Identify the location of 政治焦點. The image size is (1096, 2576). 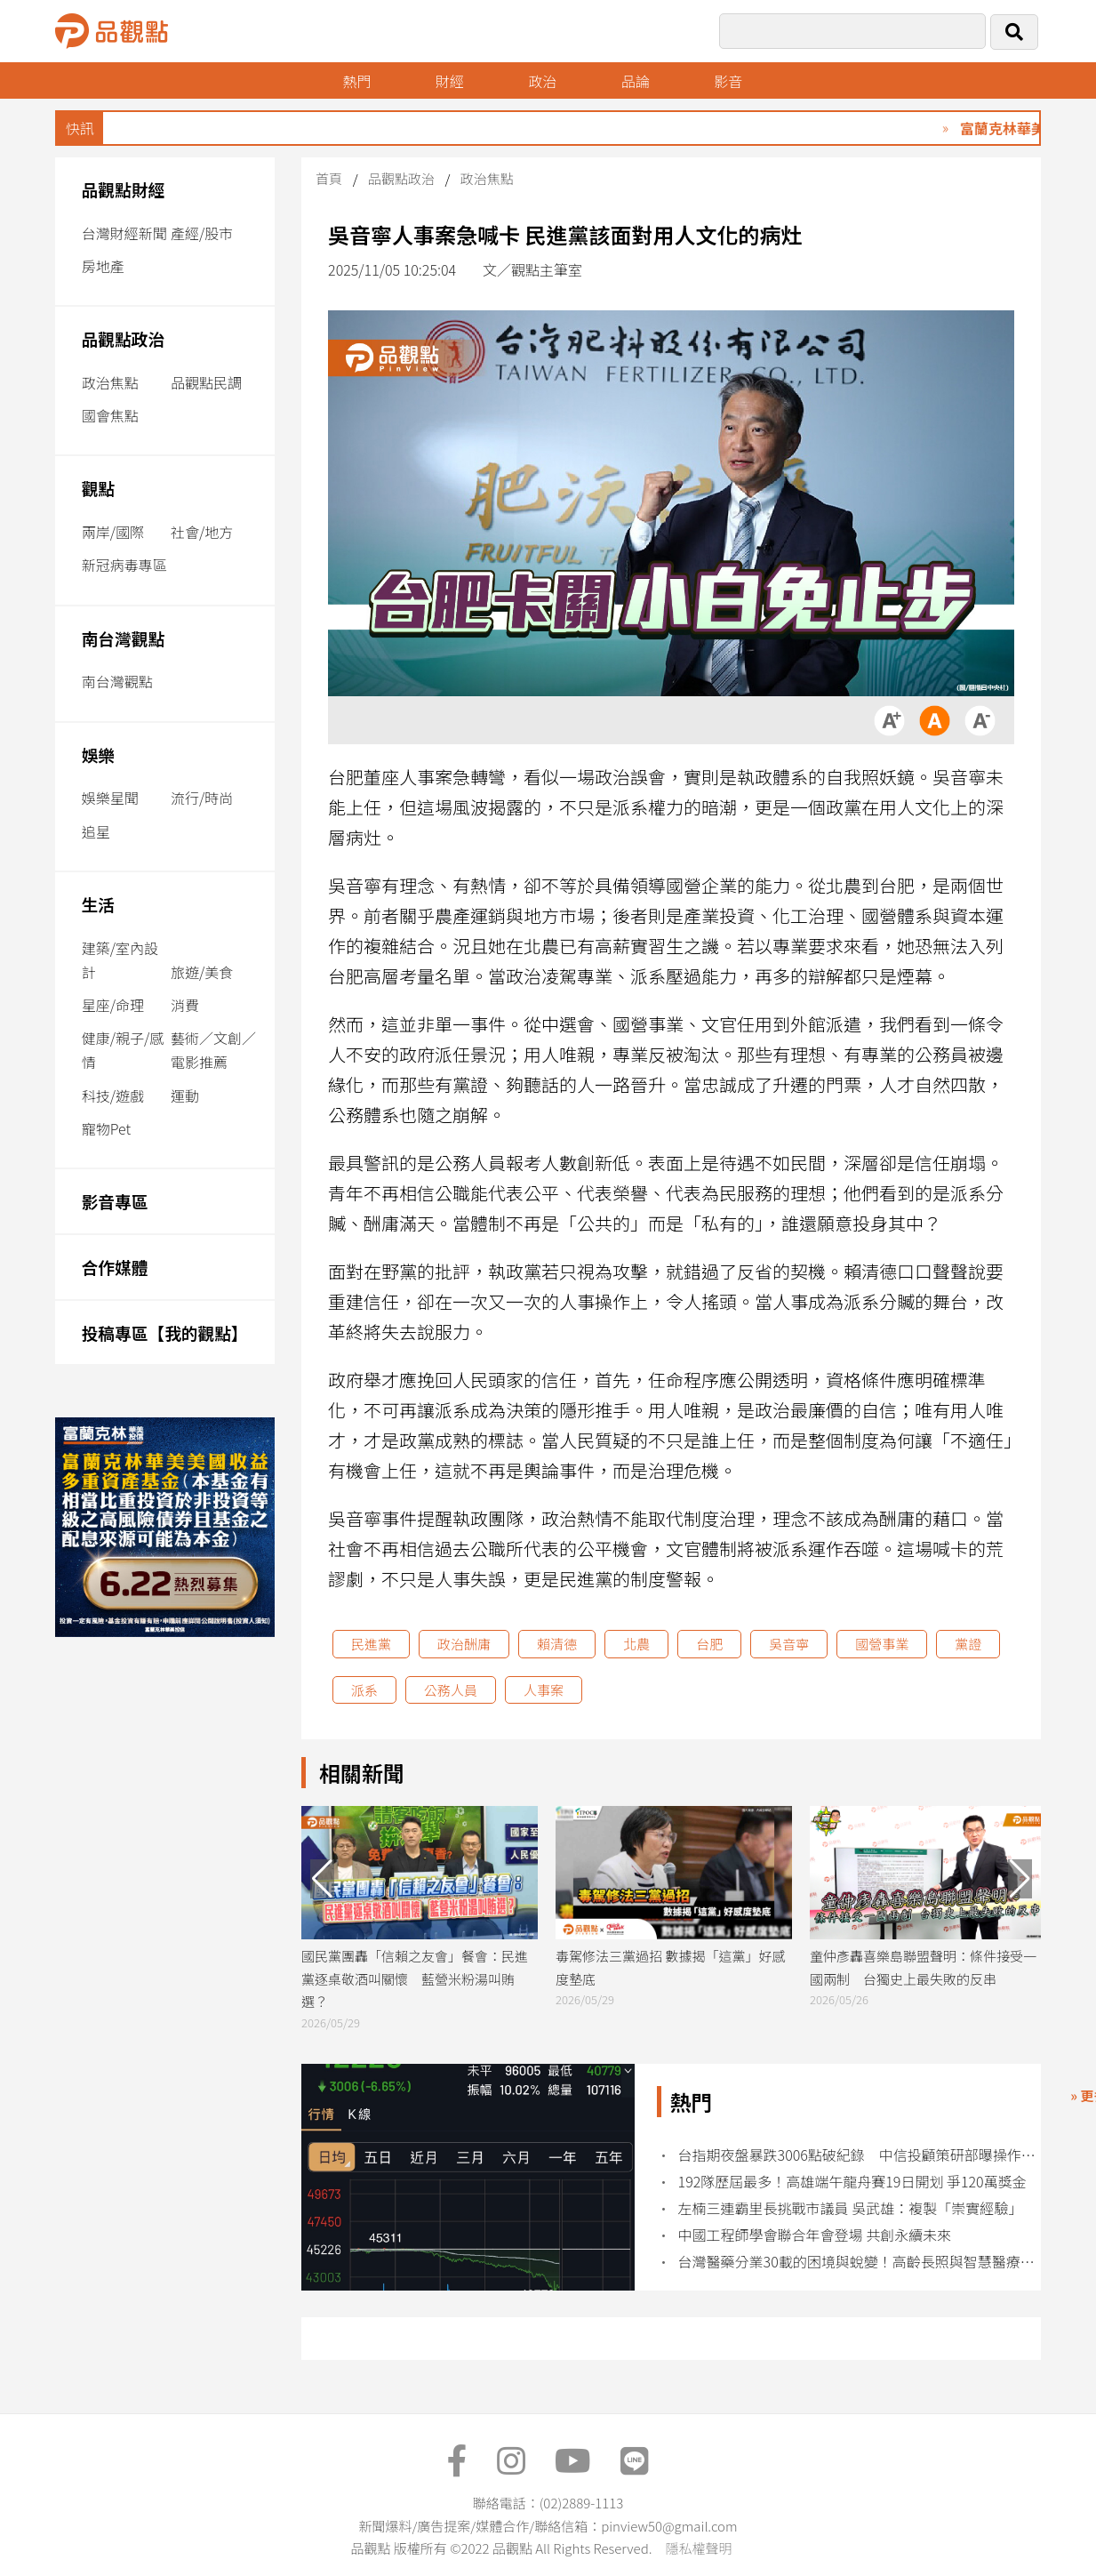
(110, 382).